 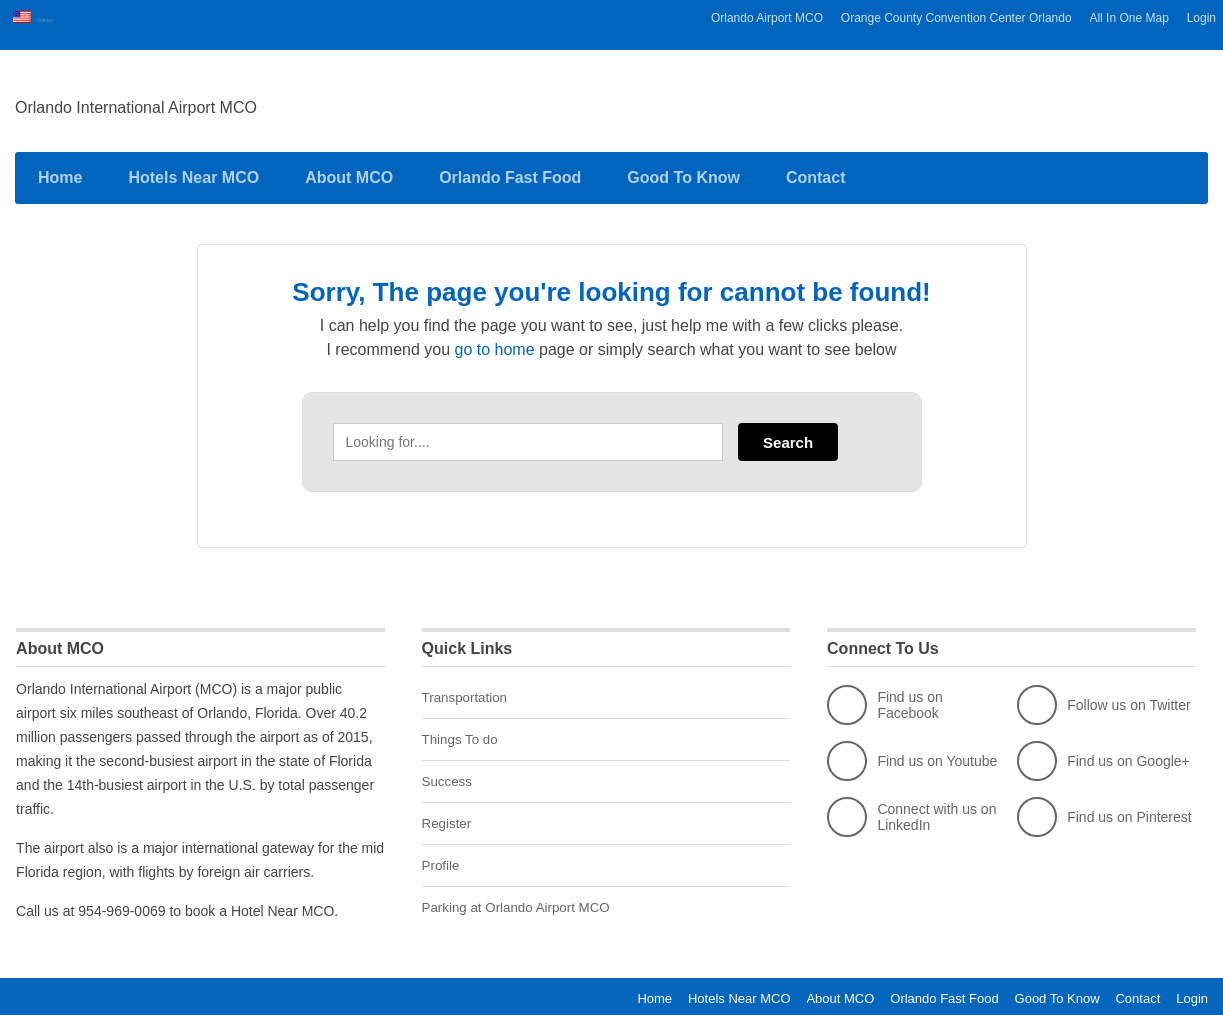 I want to click on Find us on Youtube, so click(x=912, y=751).